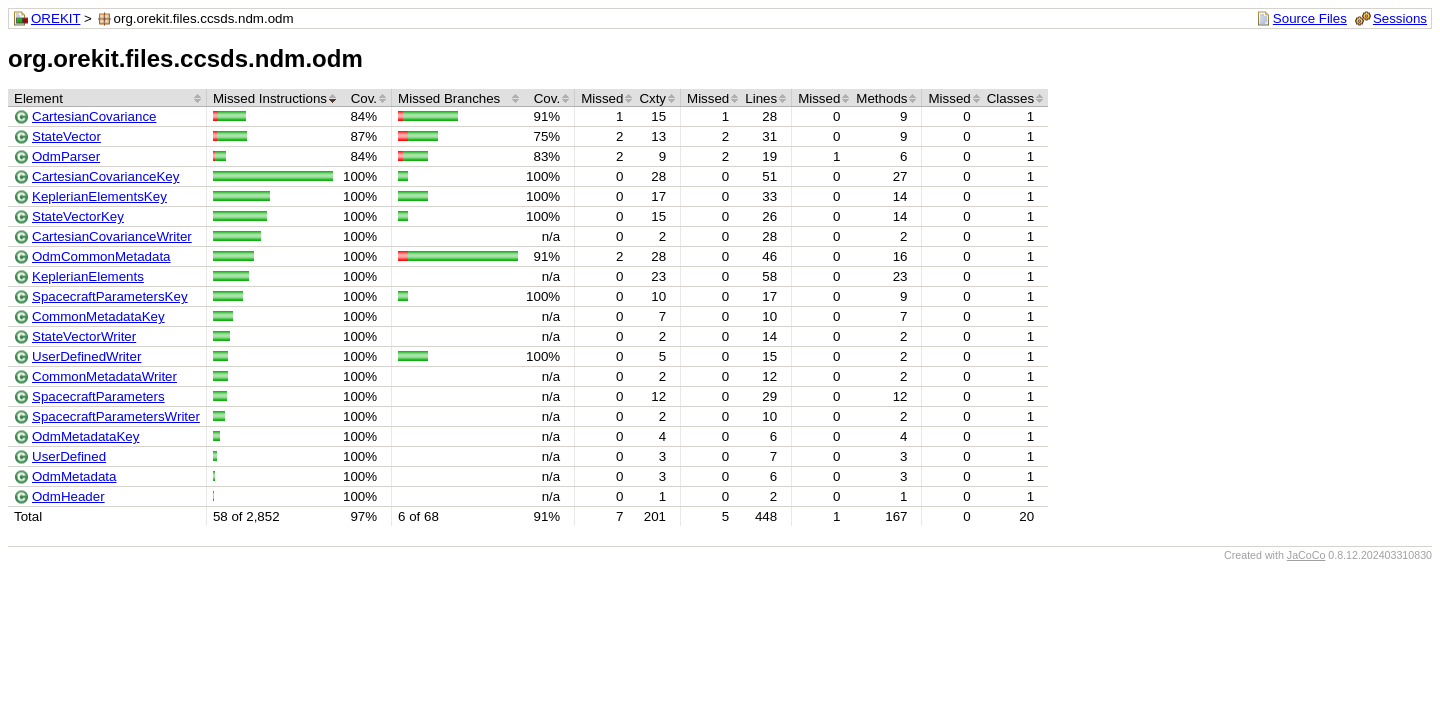 The width and height of the screenshot is (1440, 720). What do you see at coordinates (68, 496) in the screenshot?
I see `OdmHeader` at bounding box center [68, 496].